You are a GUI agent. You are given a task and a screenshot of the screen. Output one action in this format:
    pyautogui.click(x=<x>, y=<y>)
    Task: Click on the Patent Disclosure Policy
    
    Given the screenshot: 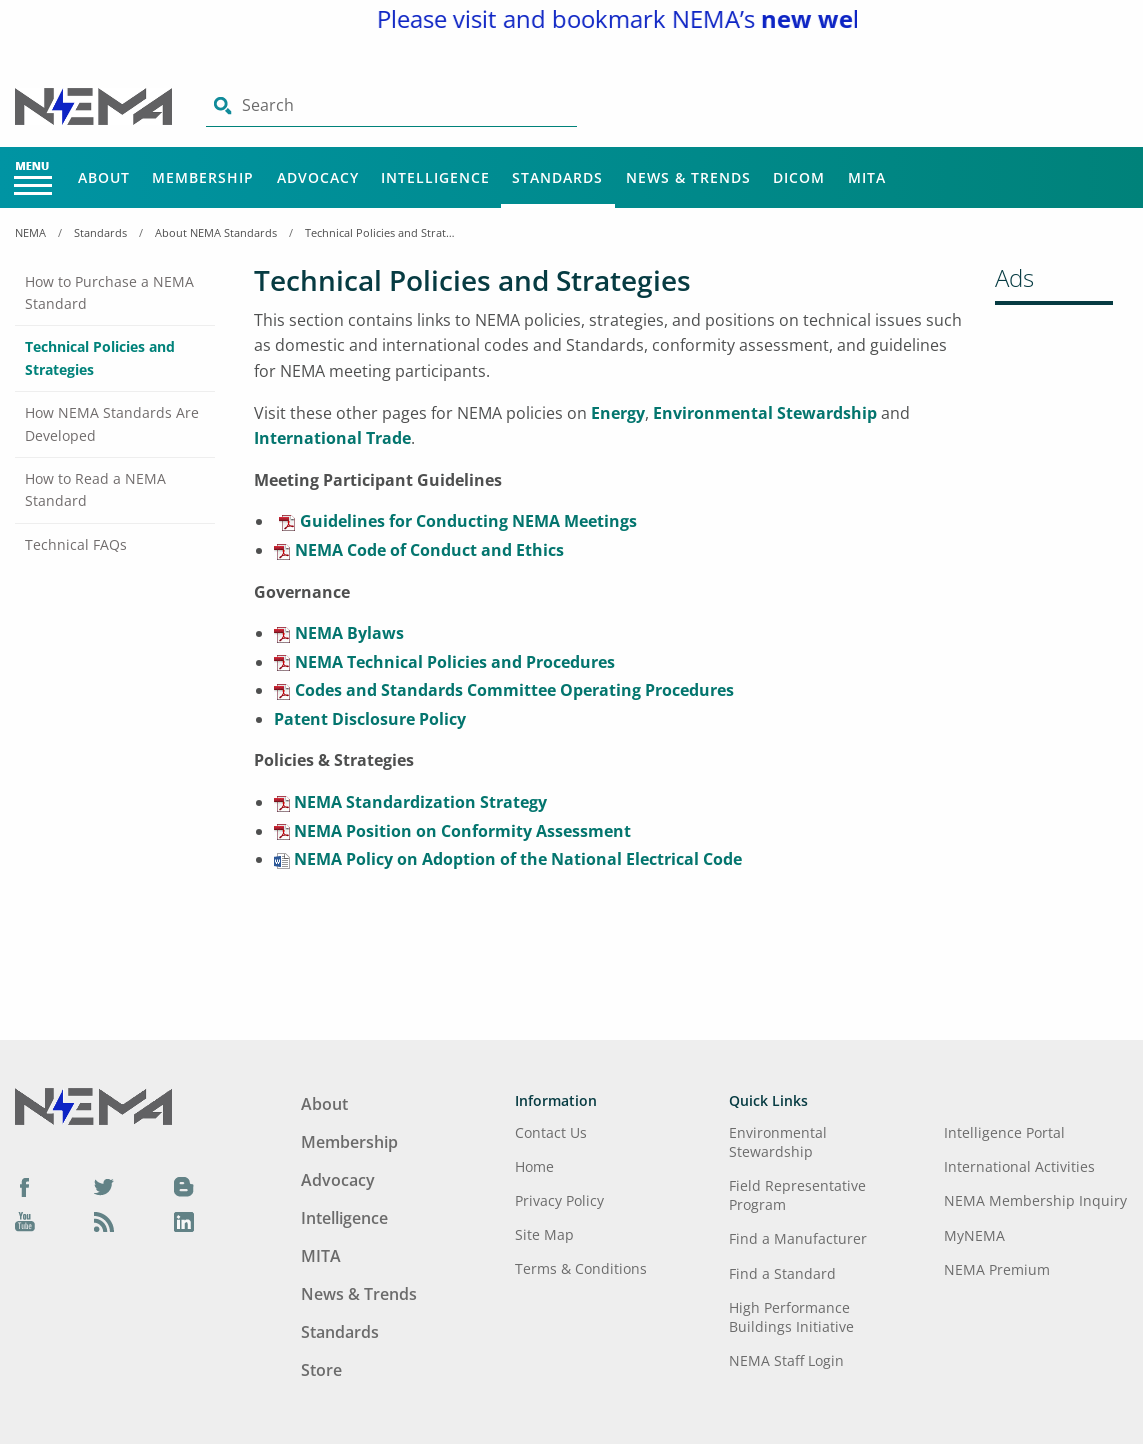 What is the action you would take?
    pyautogui.click(x=370, y=719)
    